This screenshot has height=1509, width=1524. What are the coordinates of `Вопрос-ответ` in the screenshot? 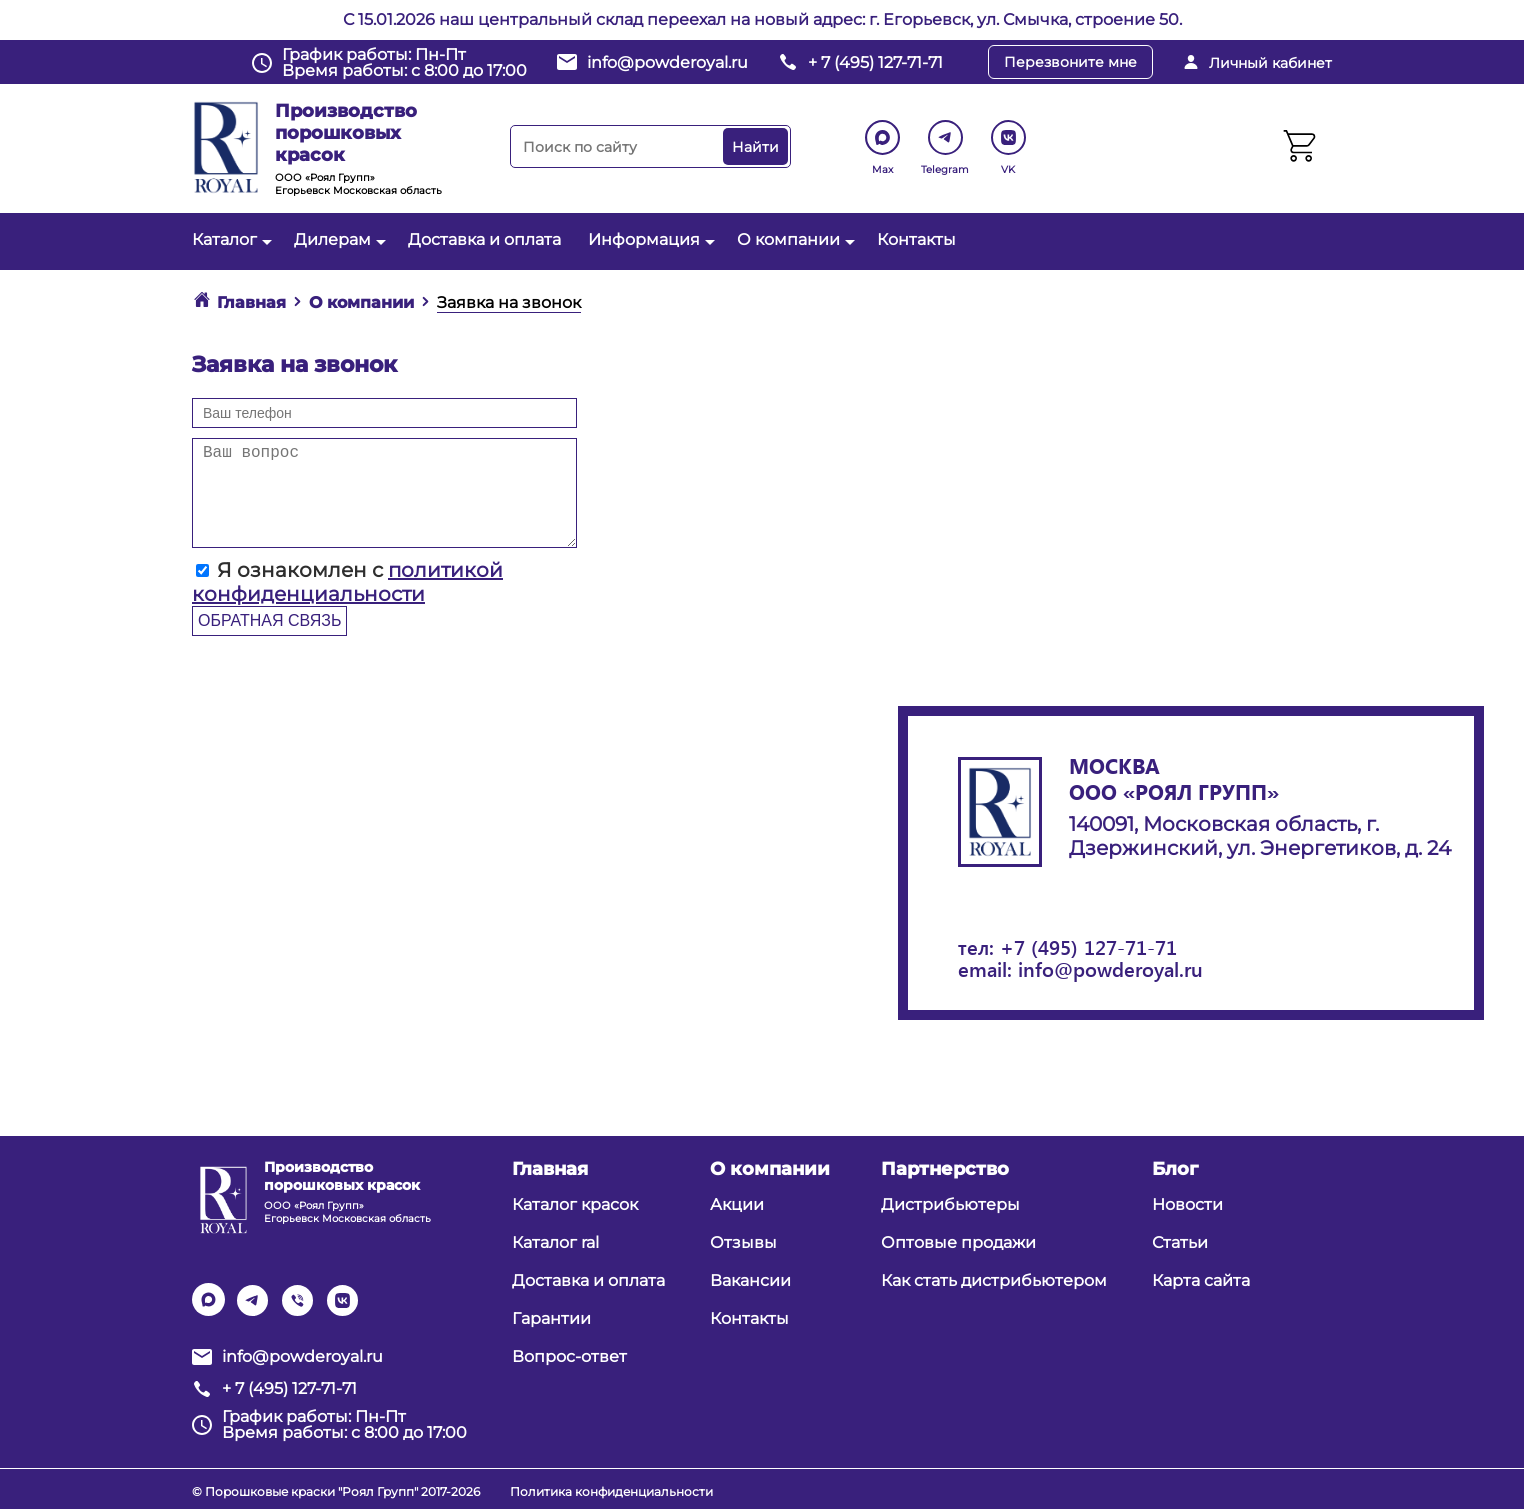 It's located at (569, 1356).